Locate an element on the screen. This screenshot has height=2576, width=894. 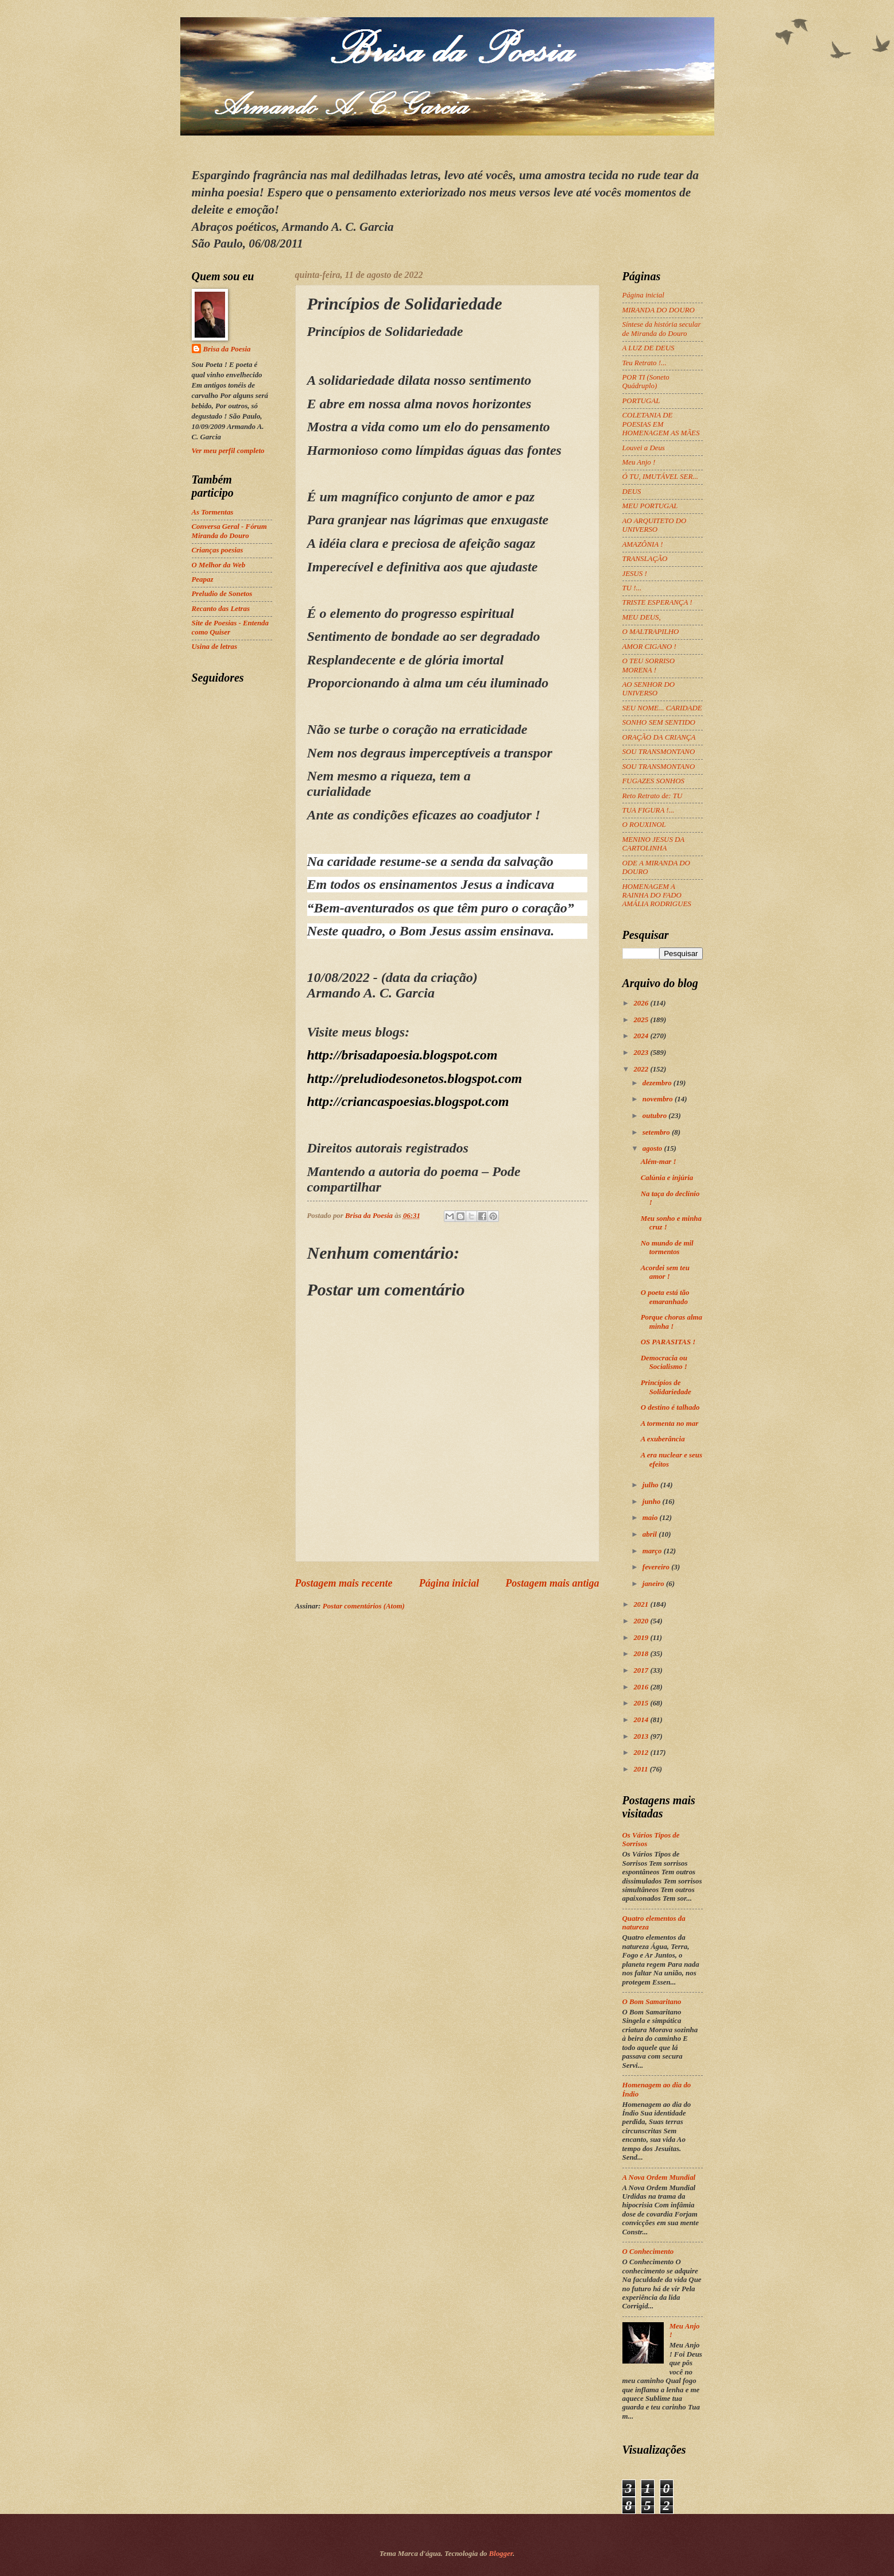
As Tormentas is located at coordinates (213, 512).